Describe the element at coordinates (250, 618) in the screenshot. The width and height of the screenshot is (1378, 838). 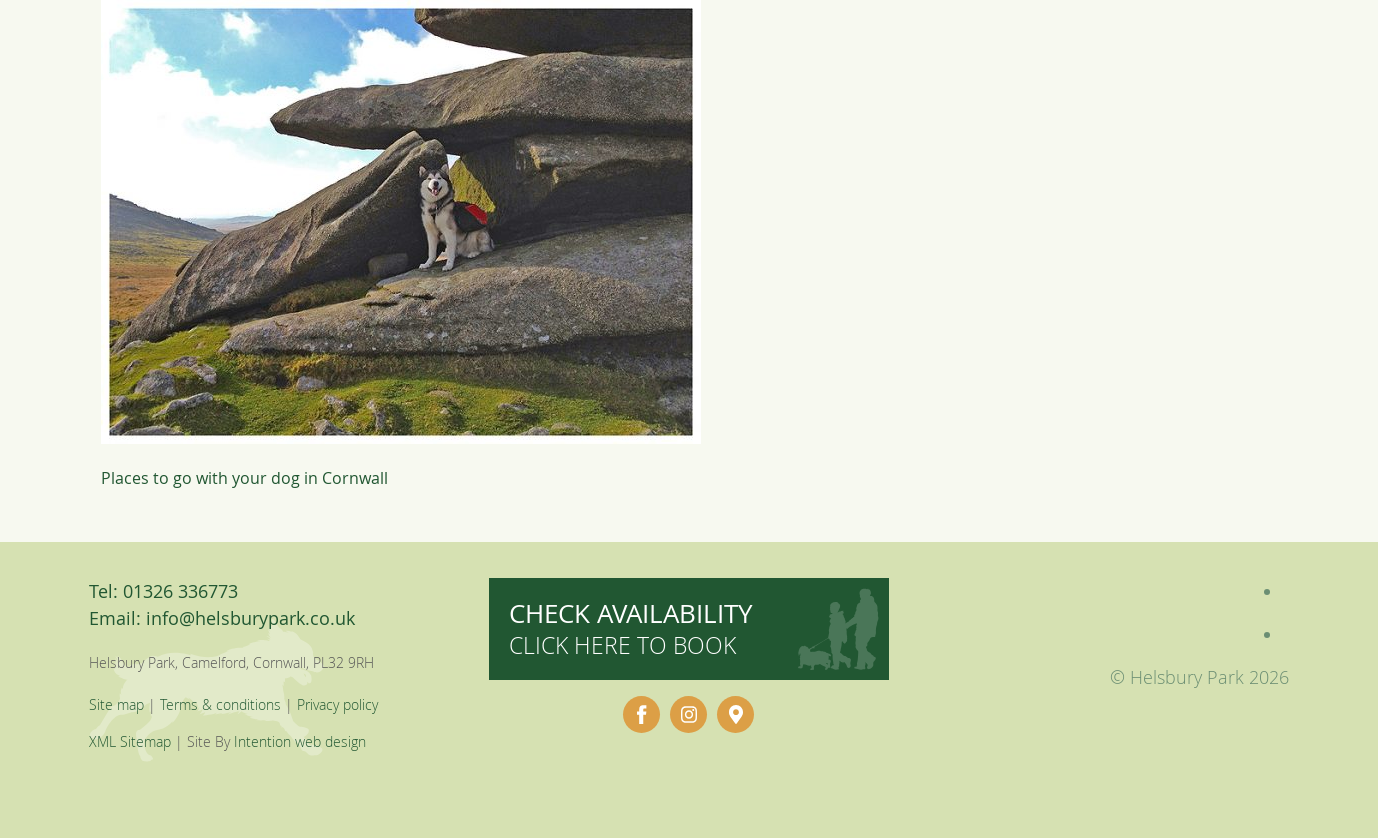
I see `info@helsburypark.co.uk` at that location.